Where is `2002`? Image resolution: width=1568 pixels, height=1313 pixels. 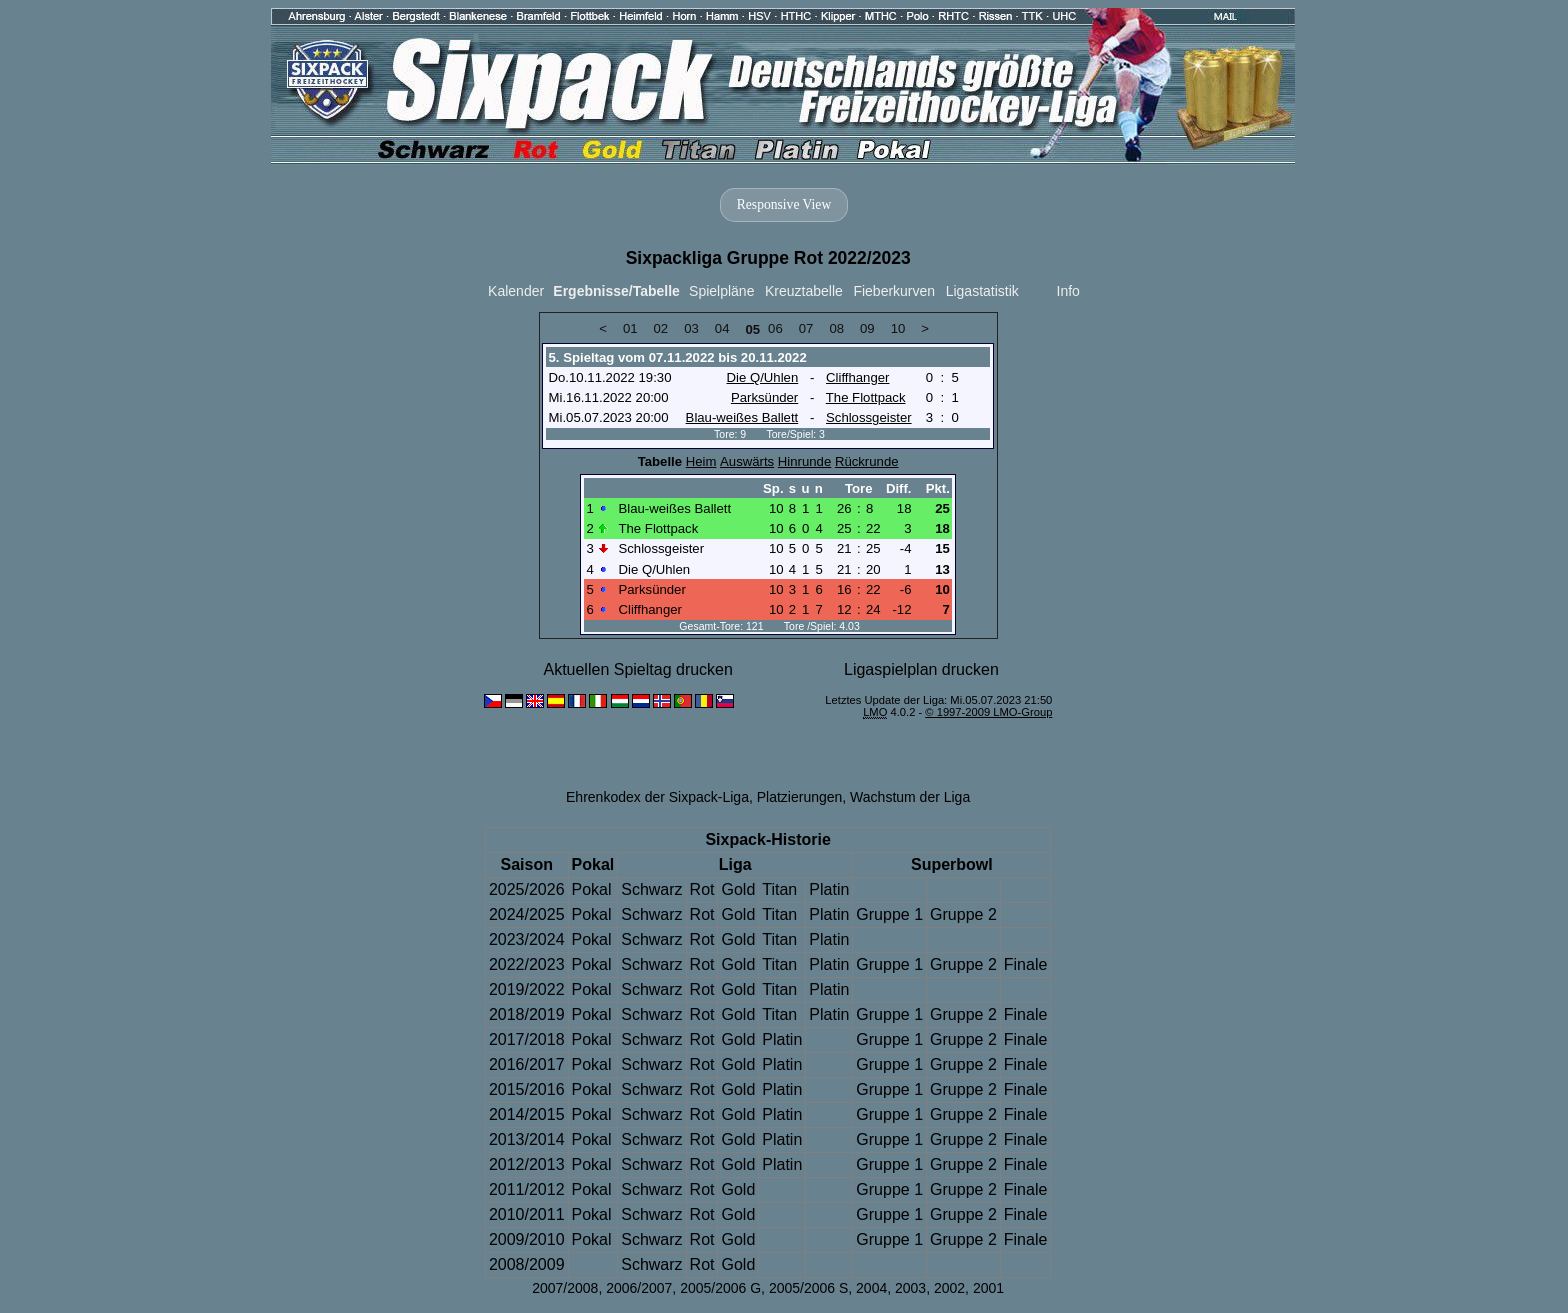
2002 is located at coordinates (949, 1288).